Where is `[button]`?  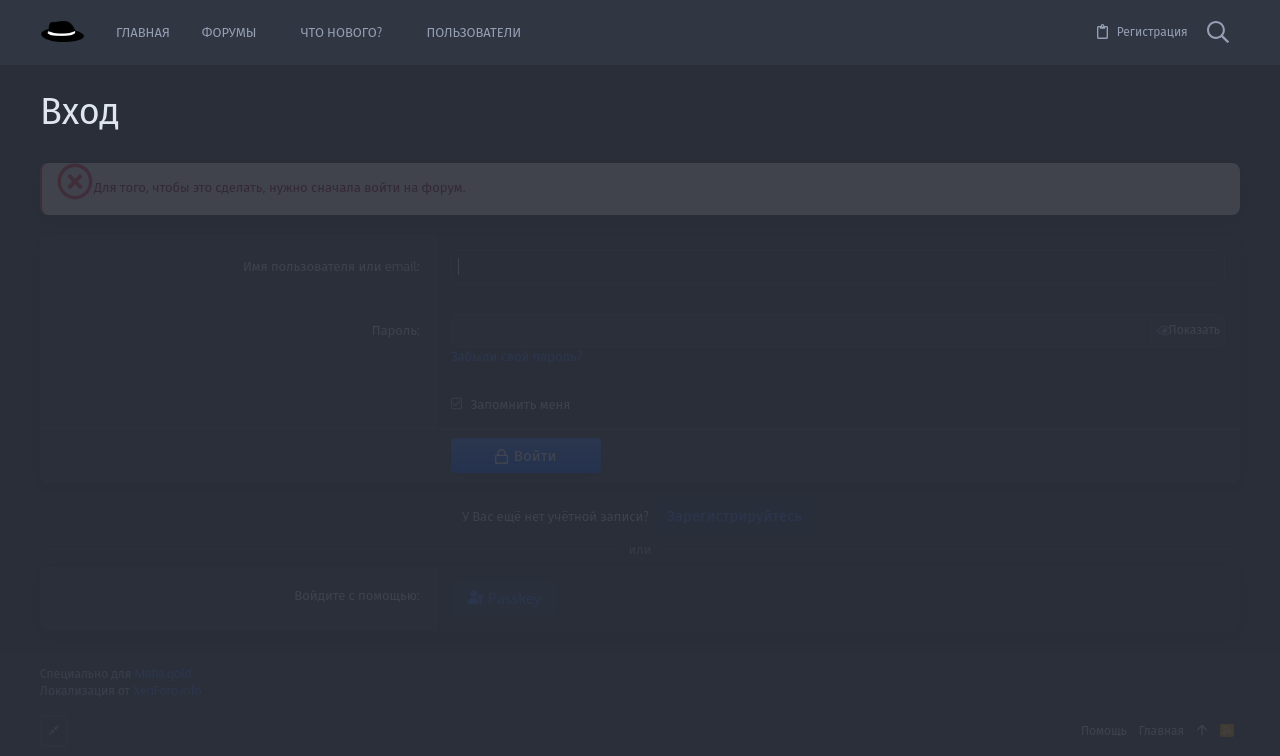 [button] is located at coordinates (271, 32).